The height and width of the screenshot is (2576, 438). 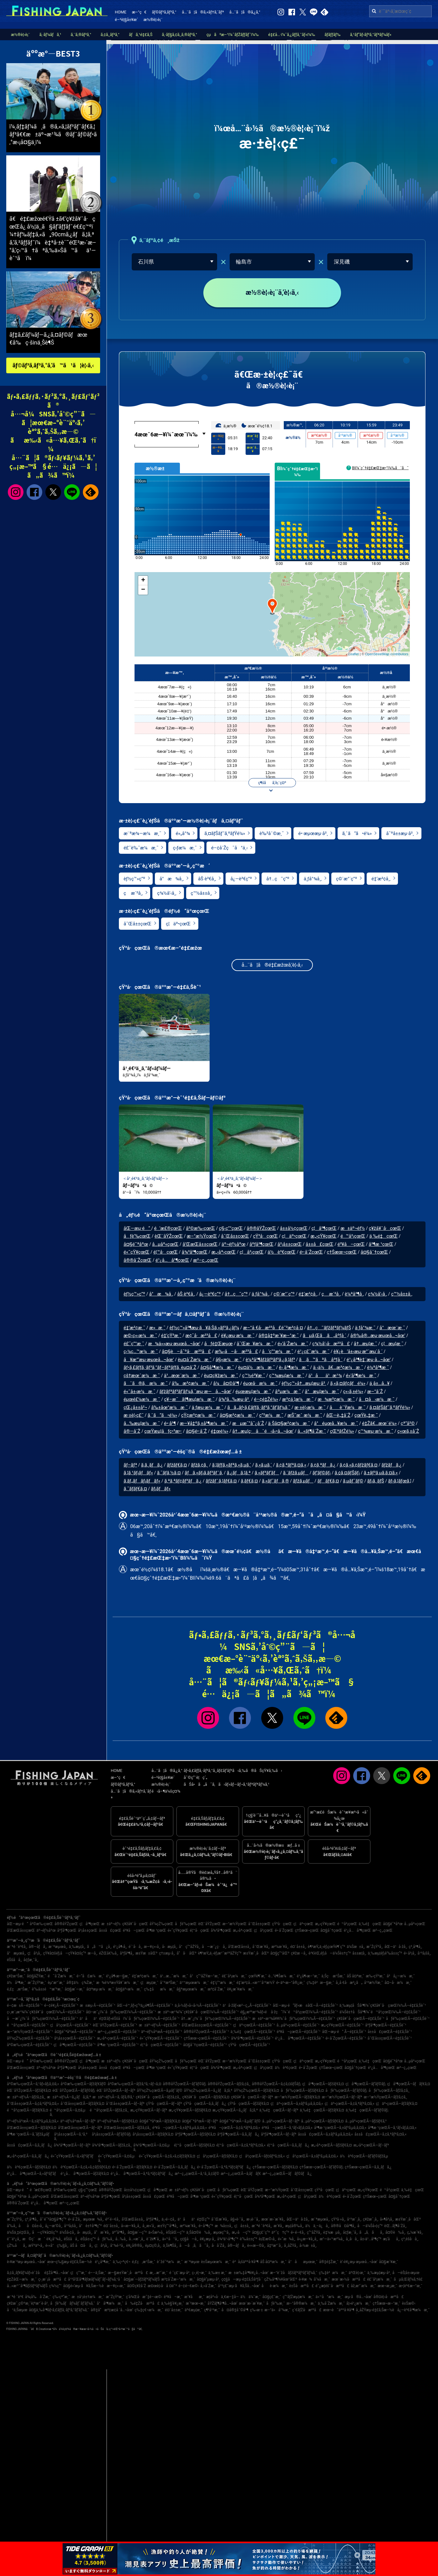 I want to click on æ–°æ½ŸçœŒ, so click(x=202, y=1237).